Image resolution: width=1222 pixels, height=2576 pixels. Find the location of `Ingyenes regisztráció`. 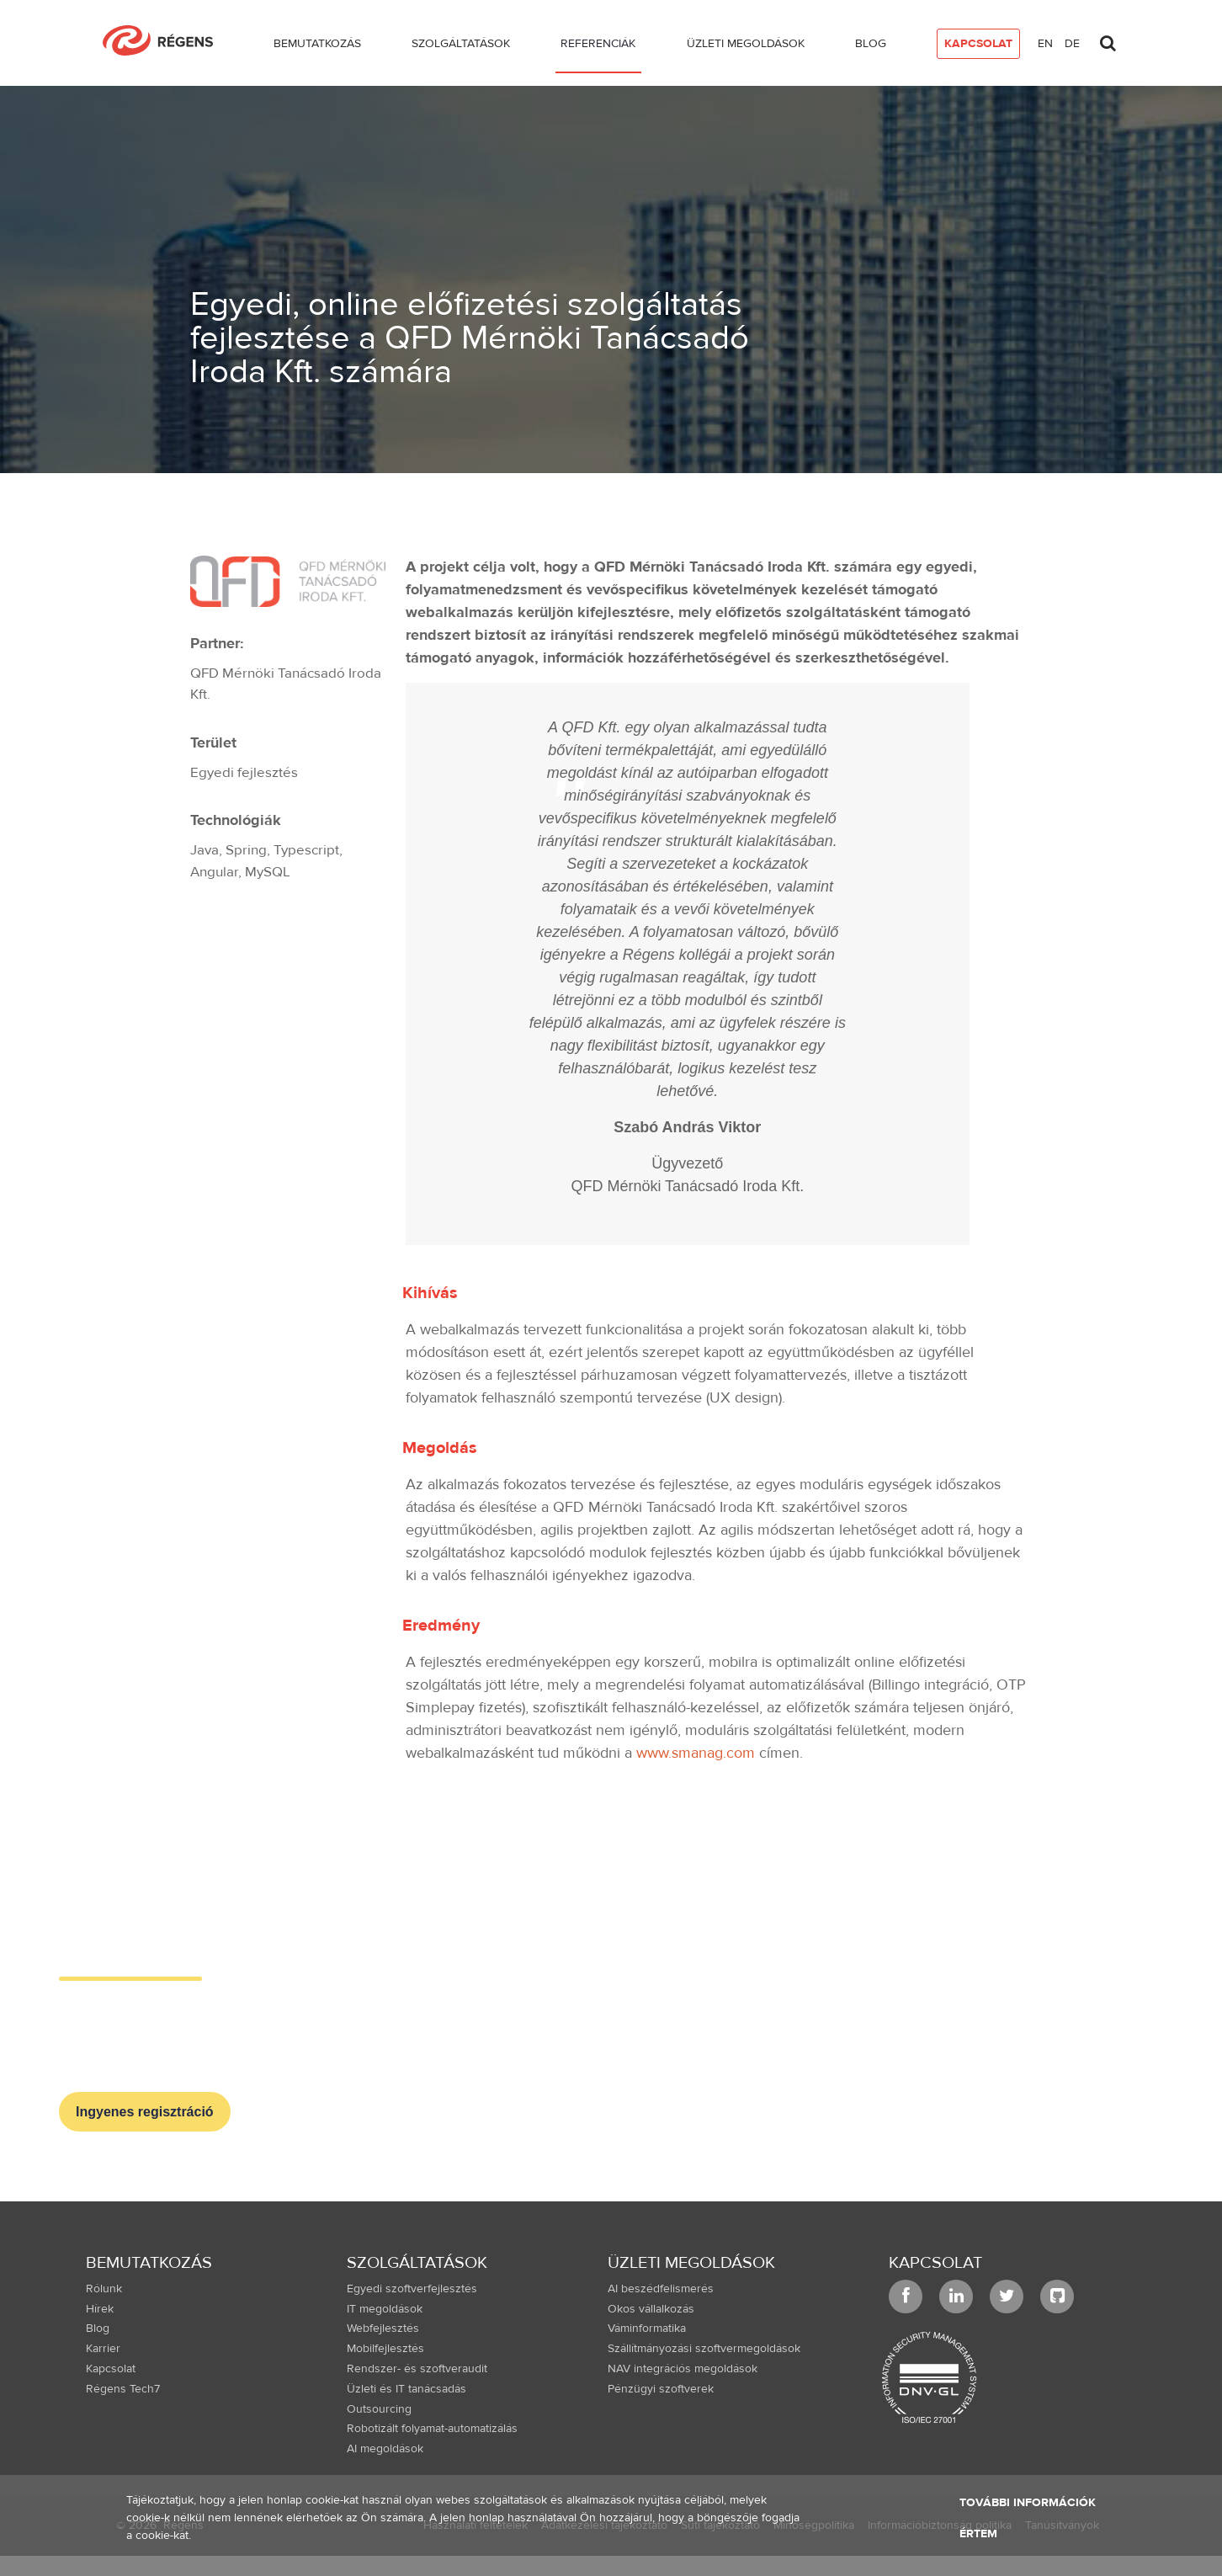

Ingyenes regisztráció is located at coordinates (145, 2112).